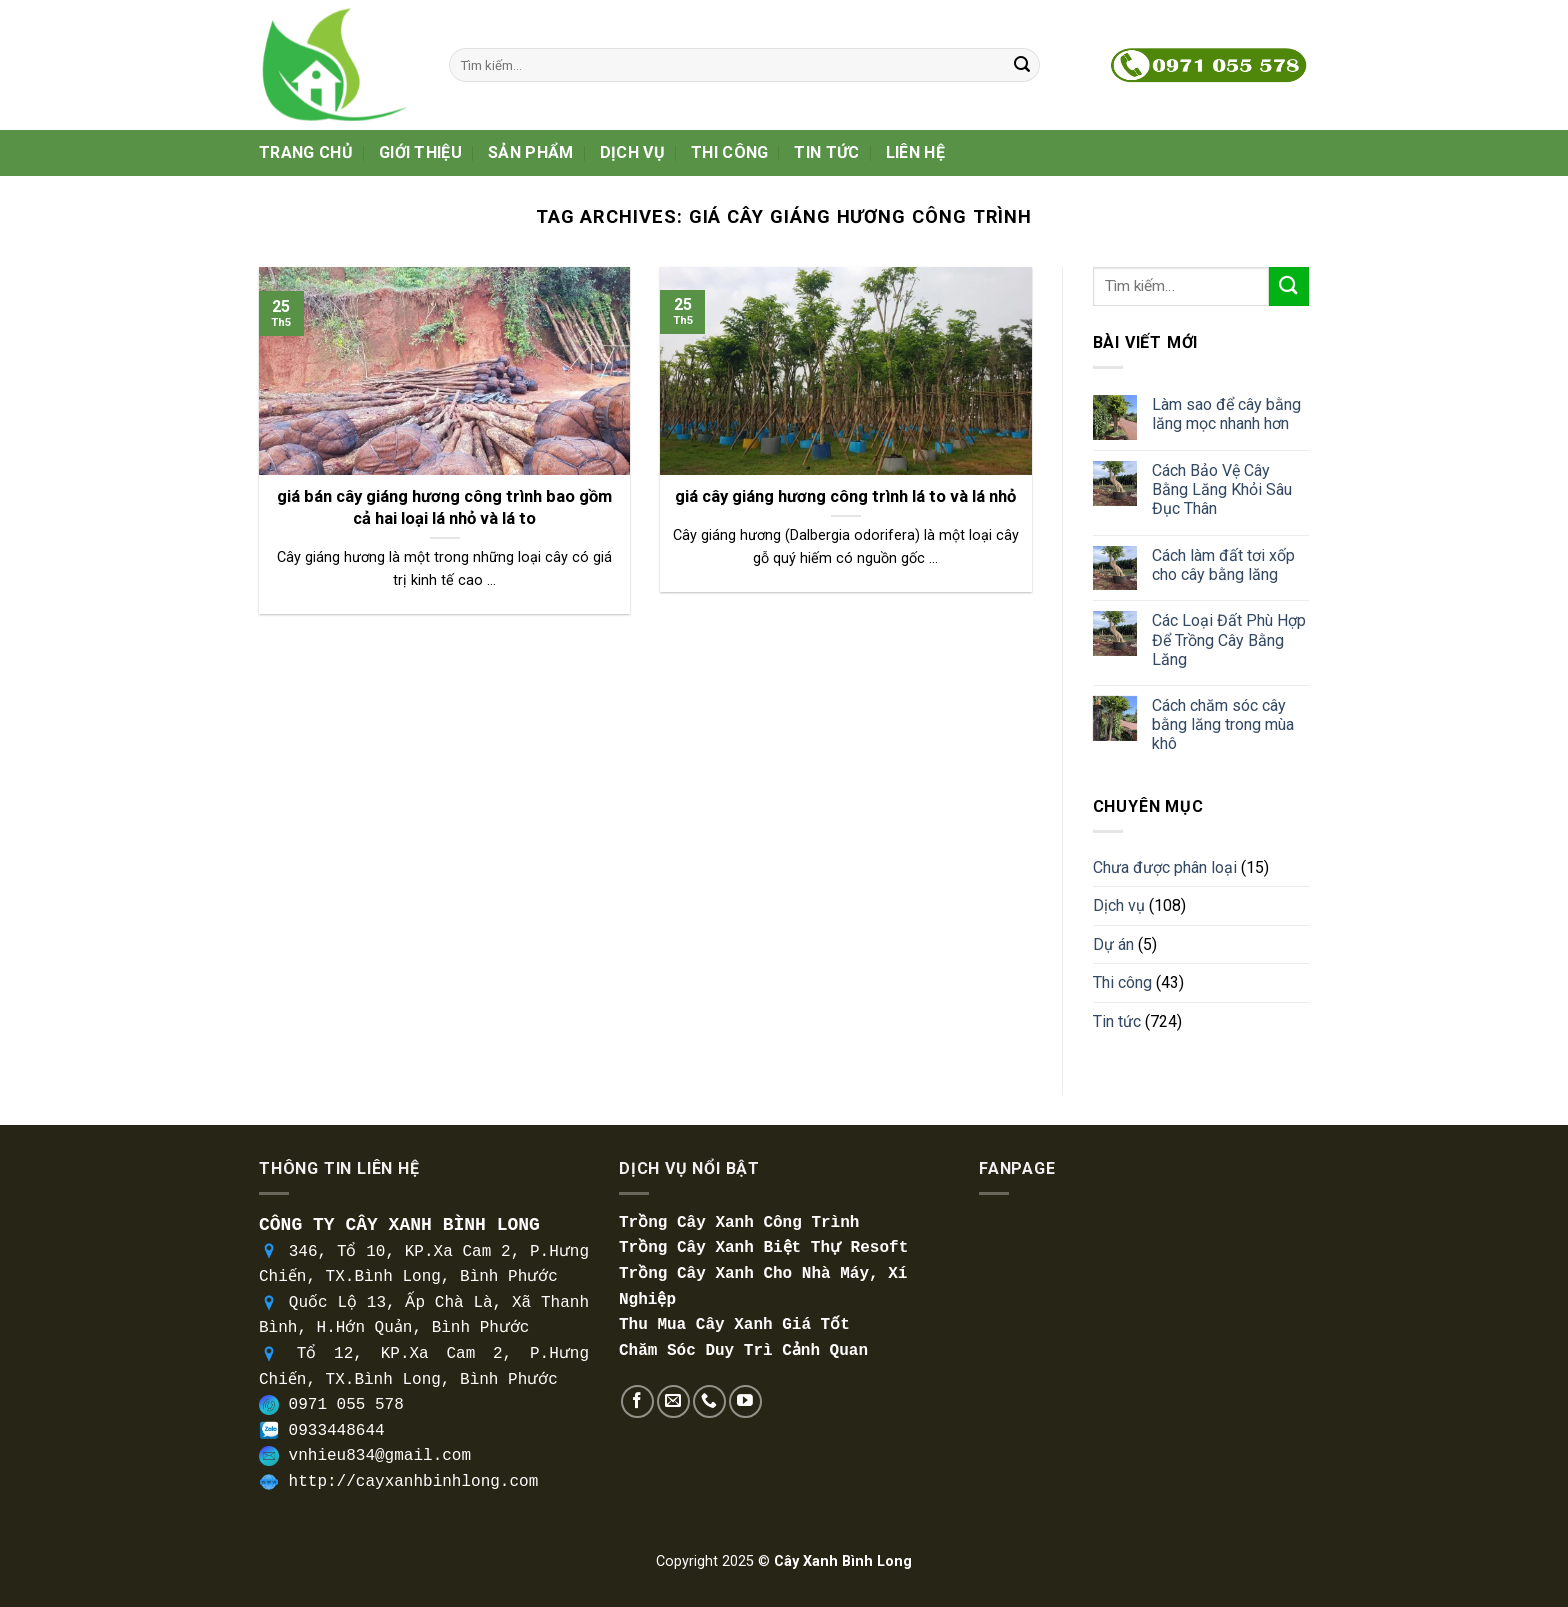  What do you see at coordinates (915, 152) in the screenshot?
I see `Liên hệ` at bounding box center [915, 152].